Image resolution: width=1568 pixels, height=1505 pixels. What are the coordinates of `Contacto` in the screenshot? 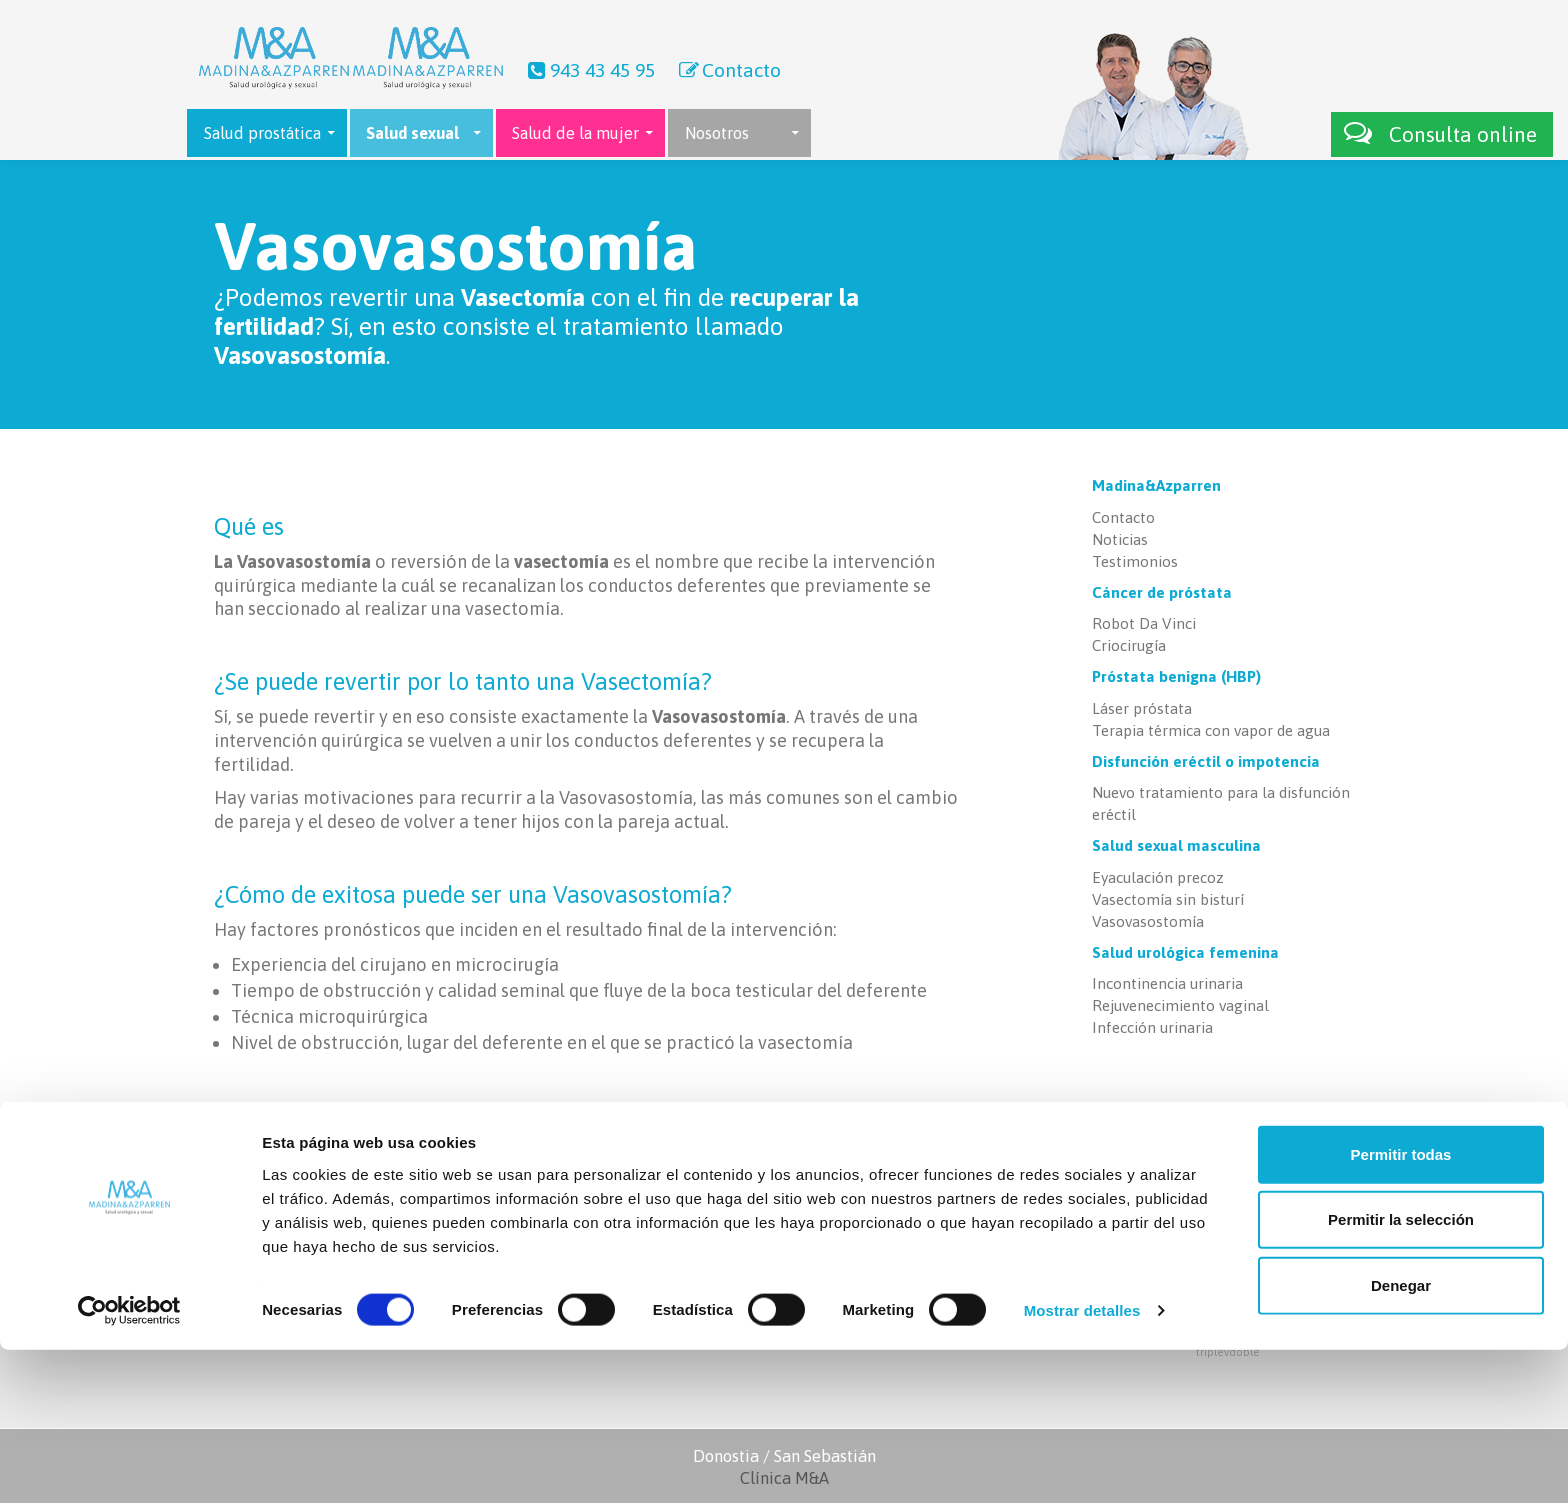 It's located at (728, 70).